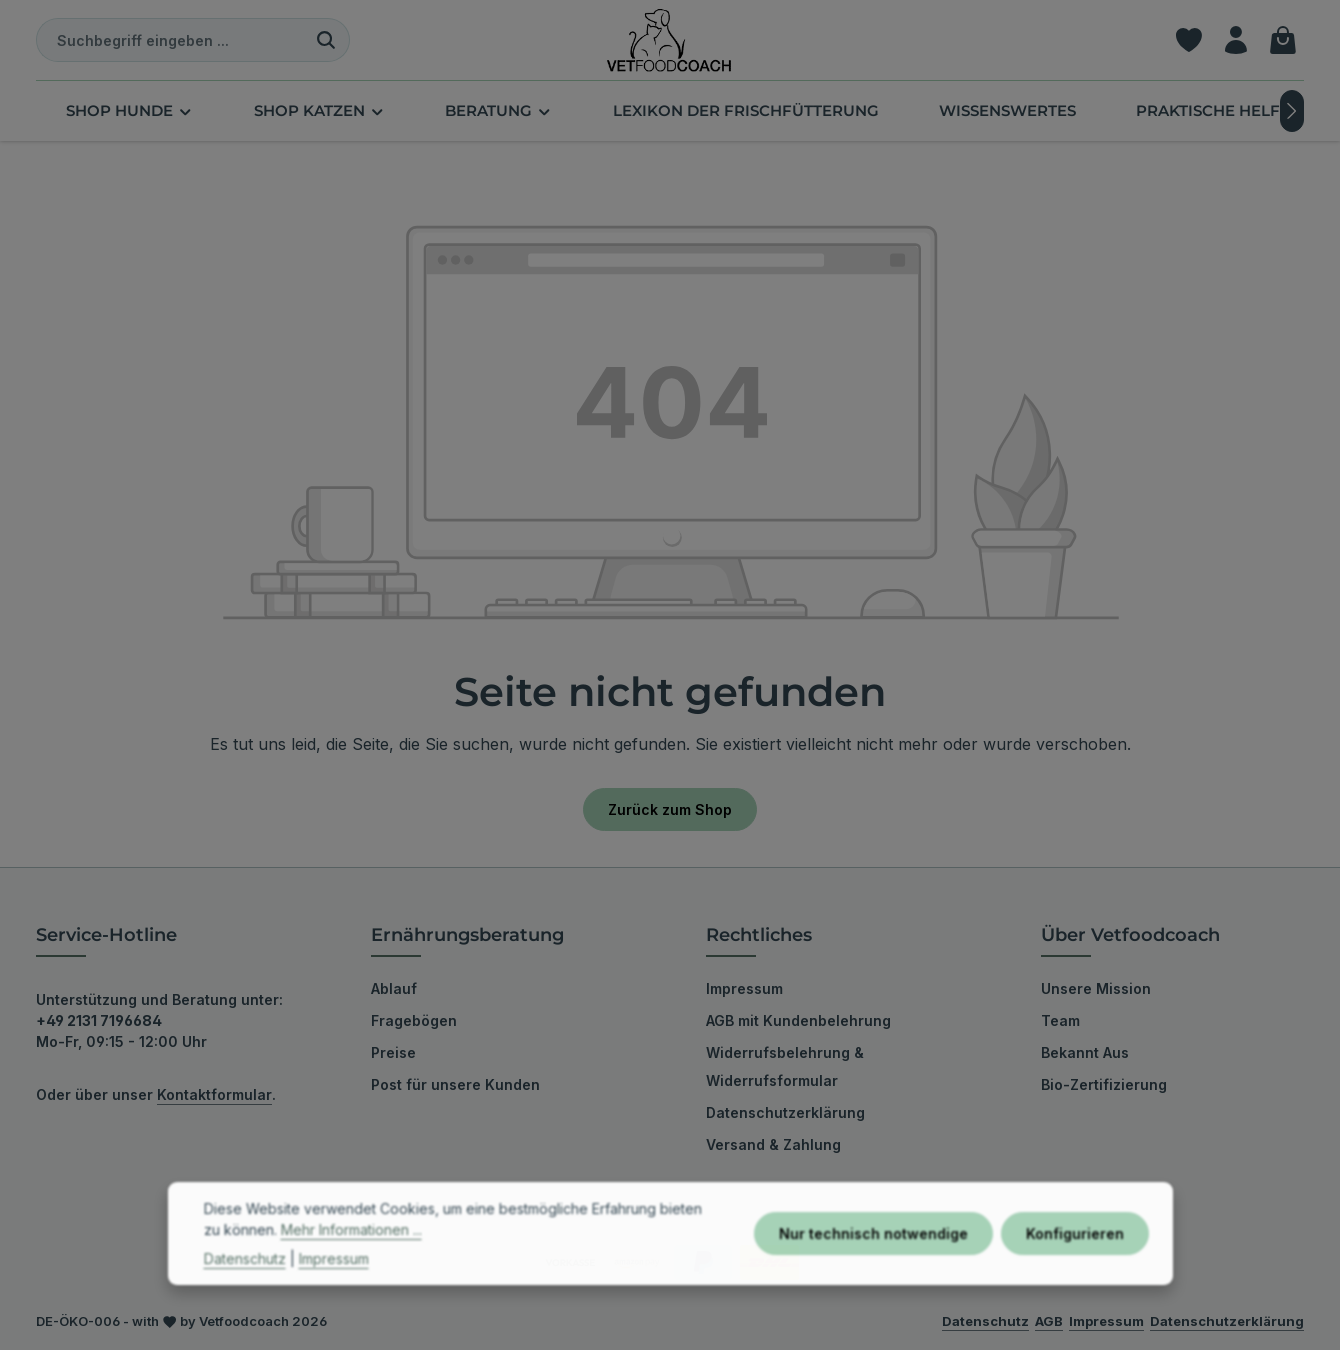  Describe the element at coordinates (744, 988) in the screenshot. I see `Impressum` at that location.